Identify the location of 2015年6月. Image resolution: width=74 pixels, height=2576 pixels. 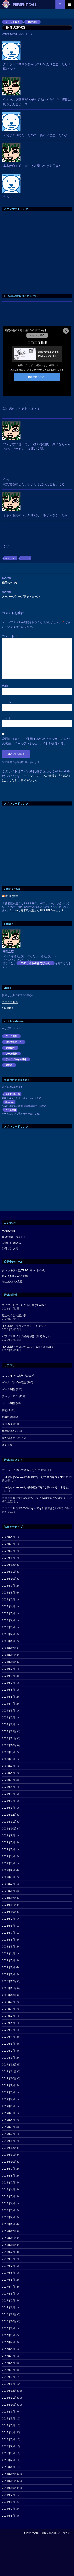
(8, 2432).